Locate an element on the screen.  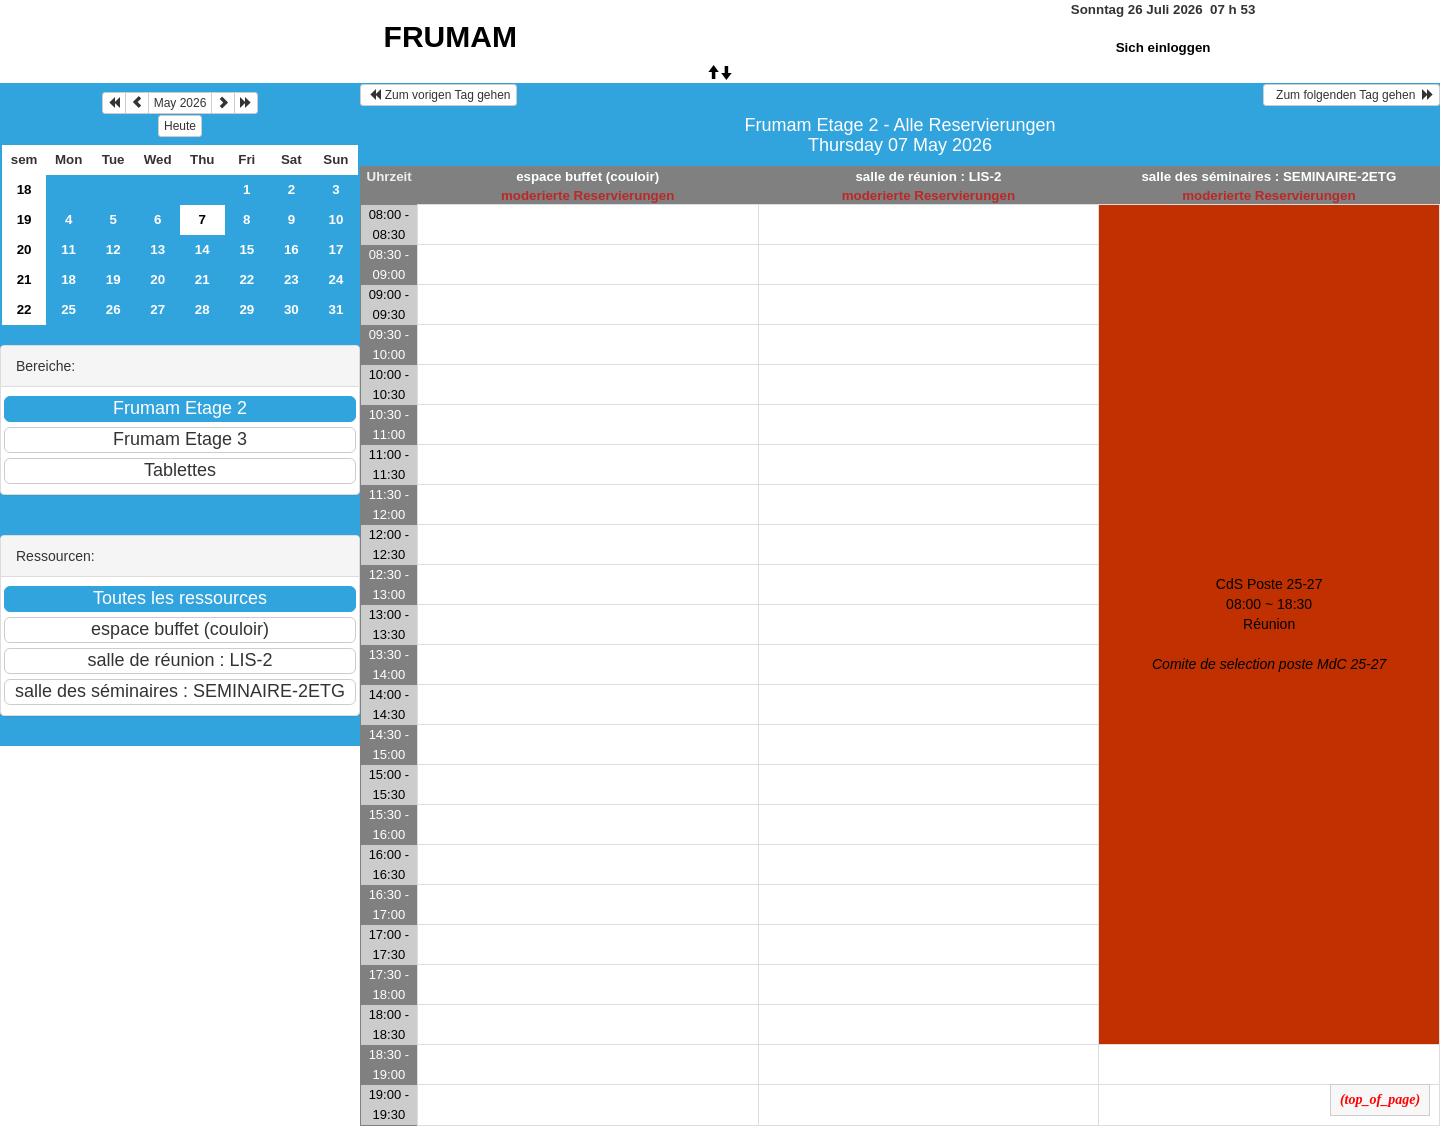
11 is located at coordinates (68, 249).